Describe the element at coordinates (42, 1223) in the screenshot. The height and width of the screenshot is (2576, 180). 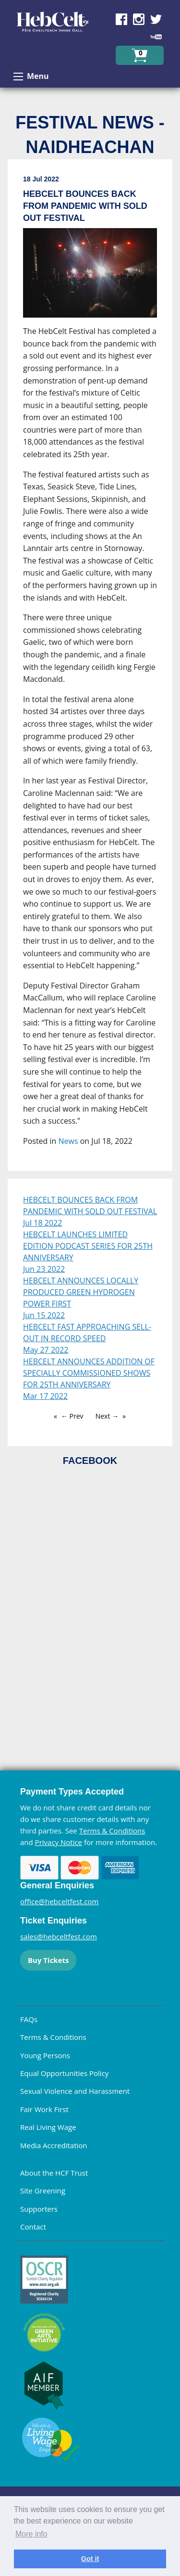
I see `Jul 18 2022` at that location.